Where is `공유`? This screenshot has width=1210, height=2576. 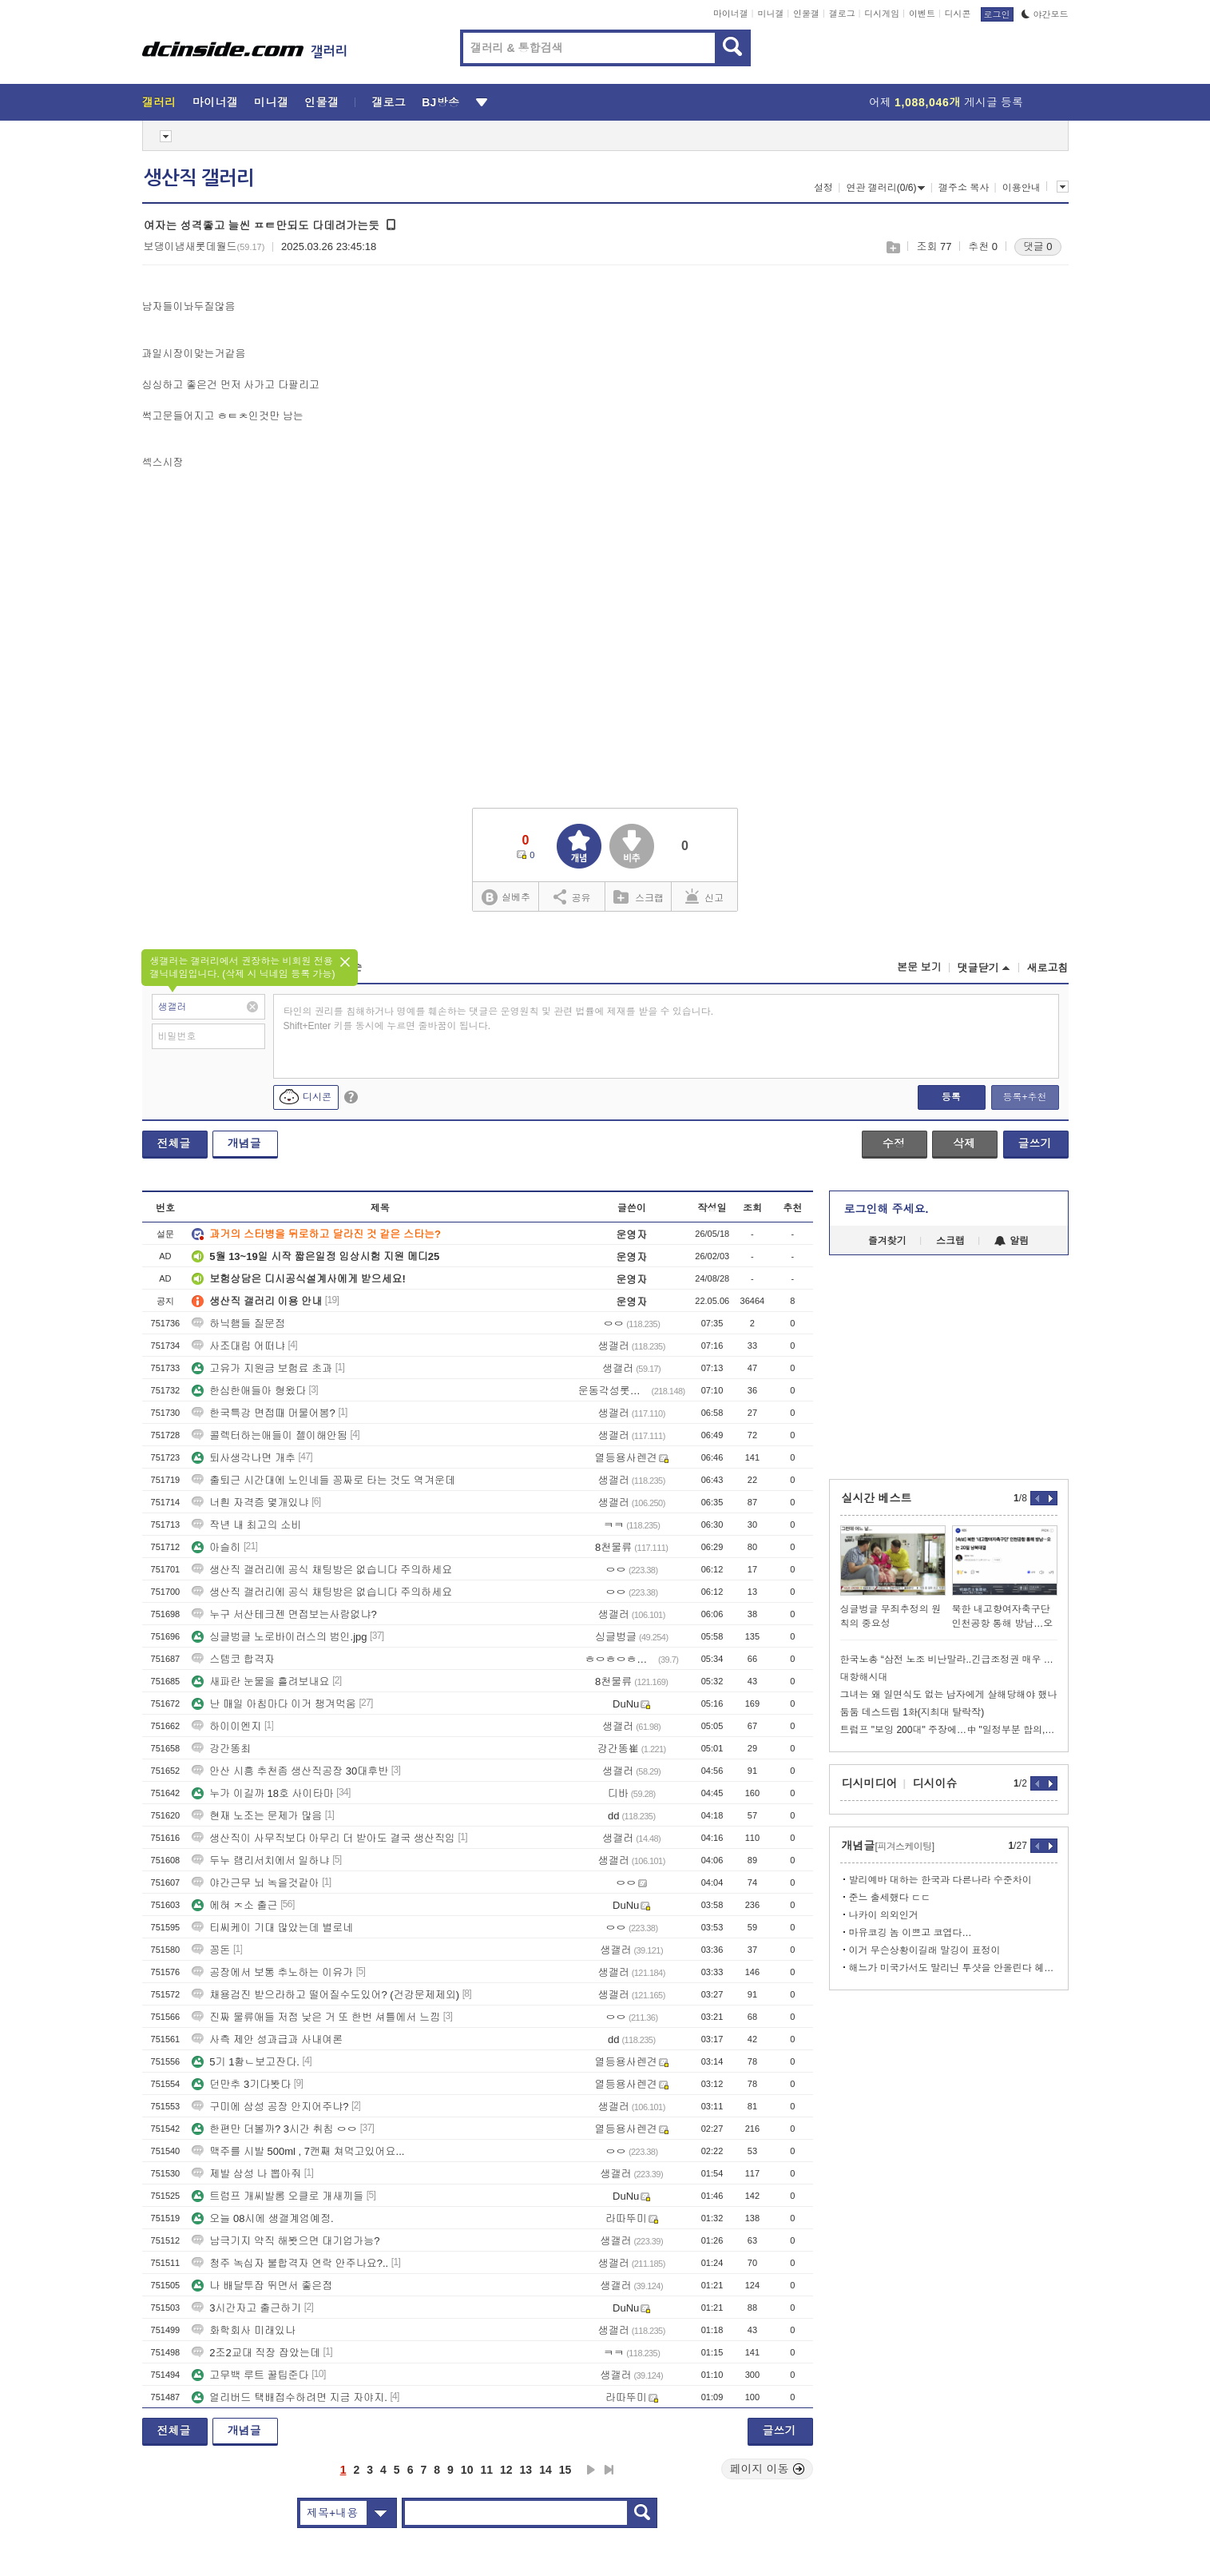 공유 is located at coordinates (572, 896).